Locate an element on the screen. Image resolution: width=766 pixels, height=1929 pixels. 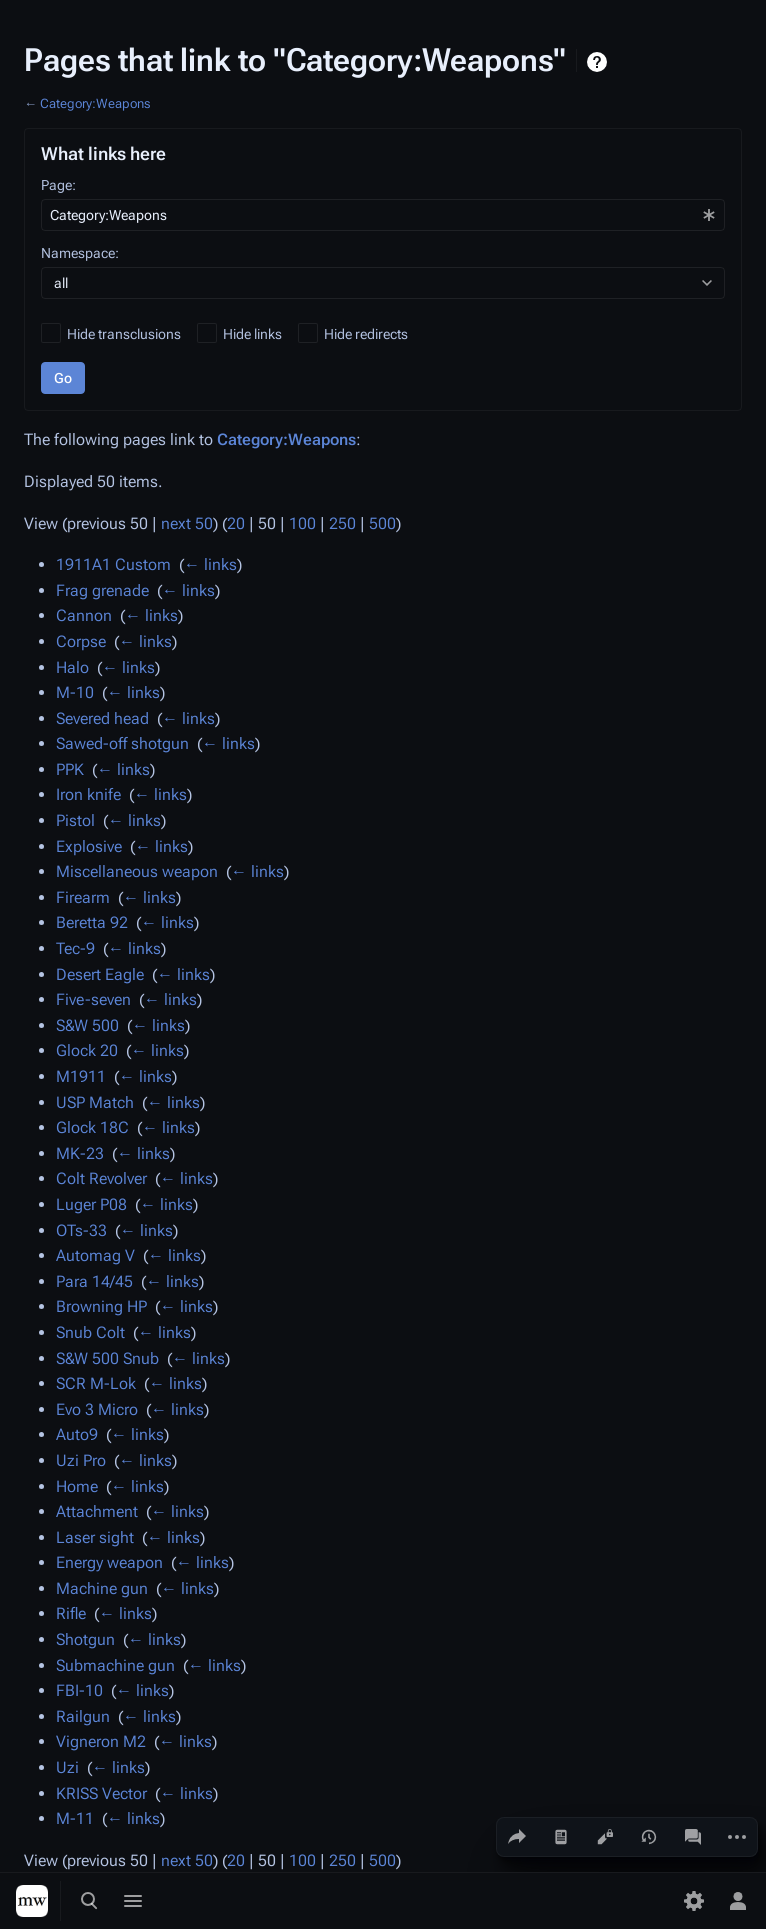
Halo is located at coordinates (72, 667).